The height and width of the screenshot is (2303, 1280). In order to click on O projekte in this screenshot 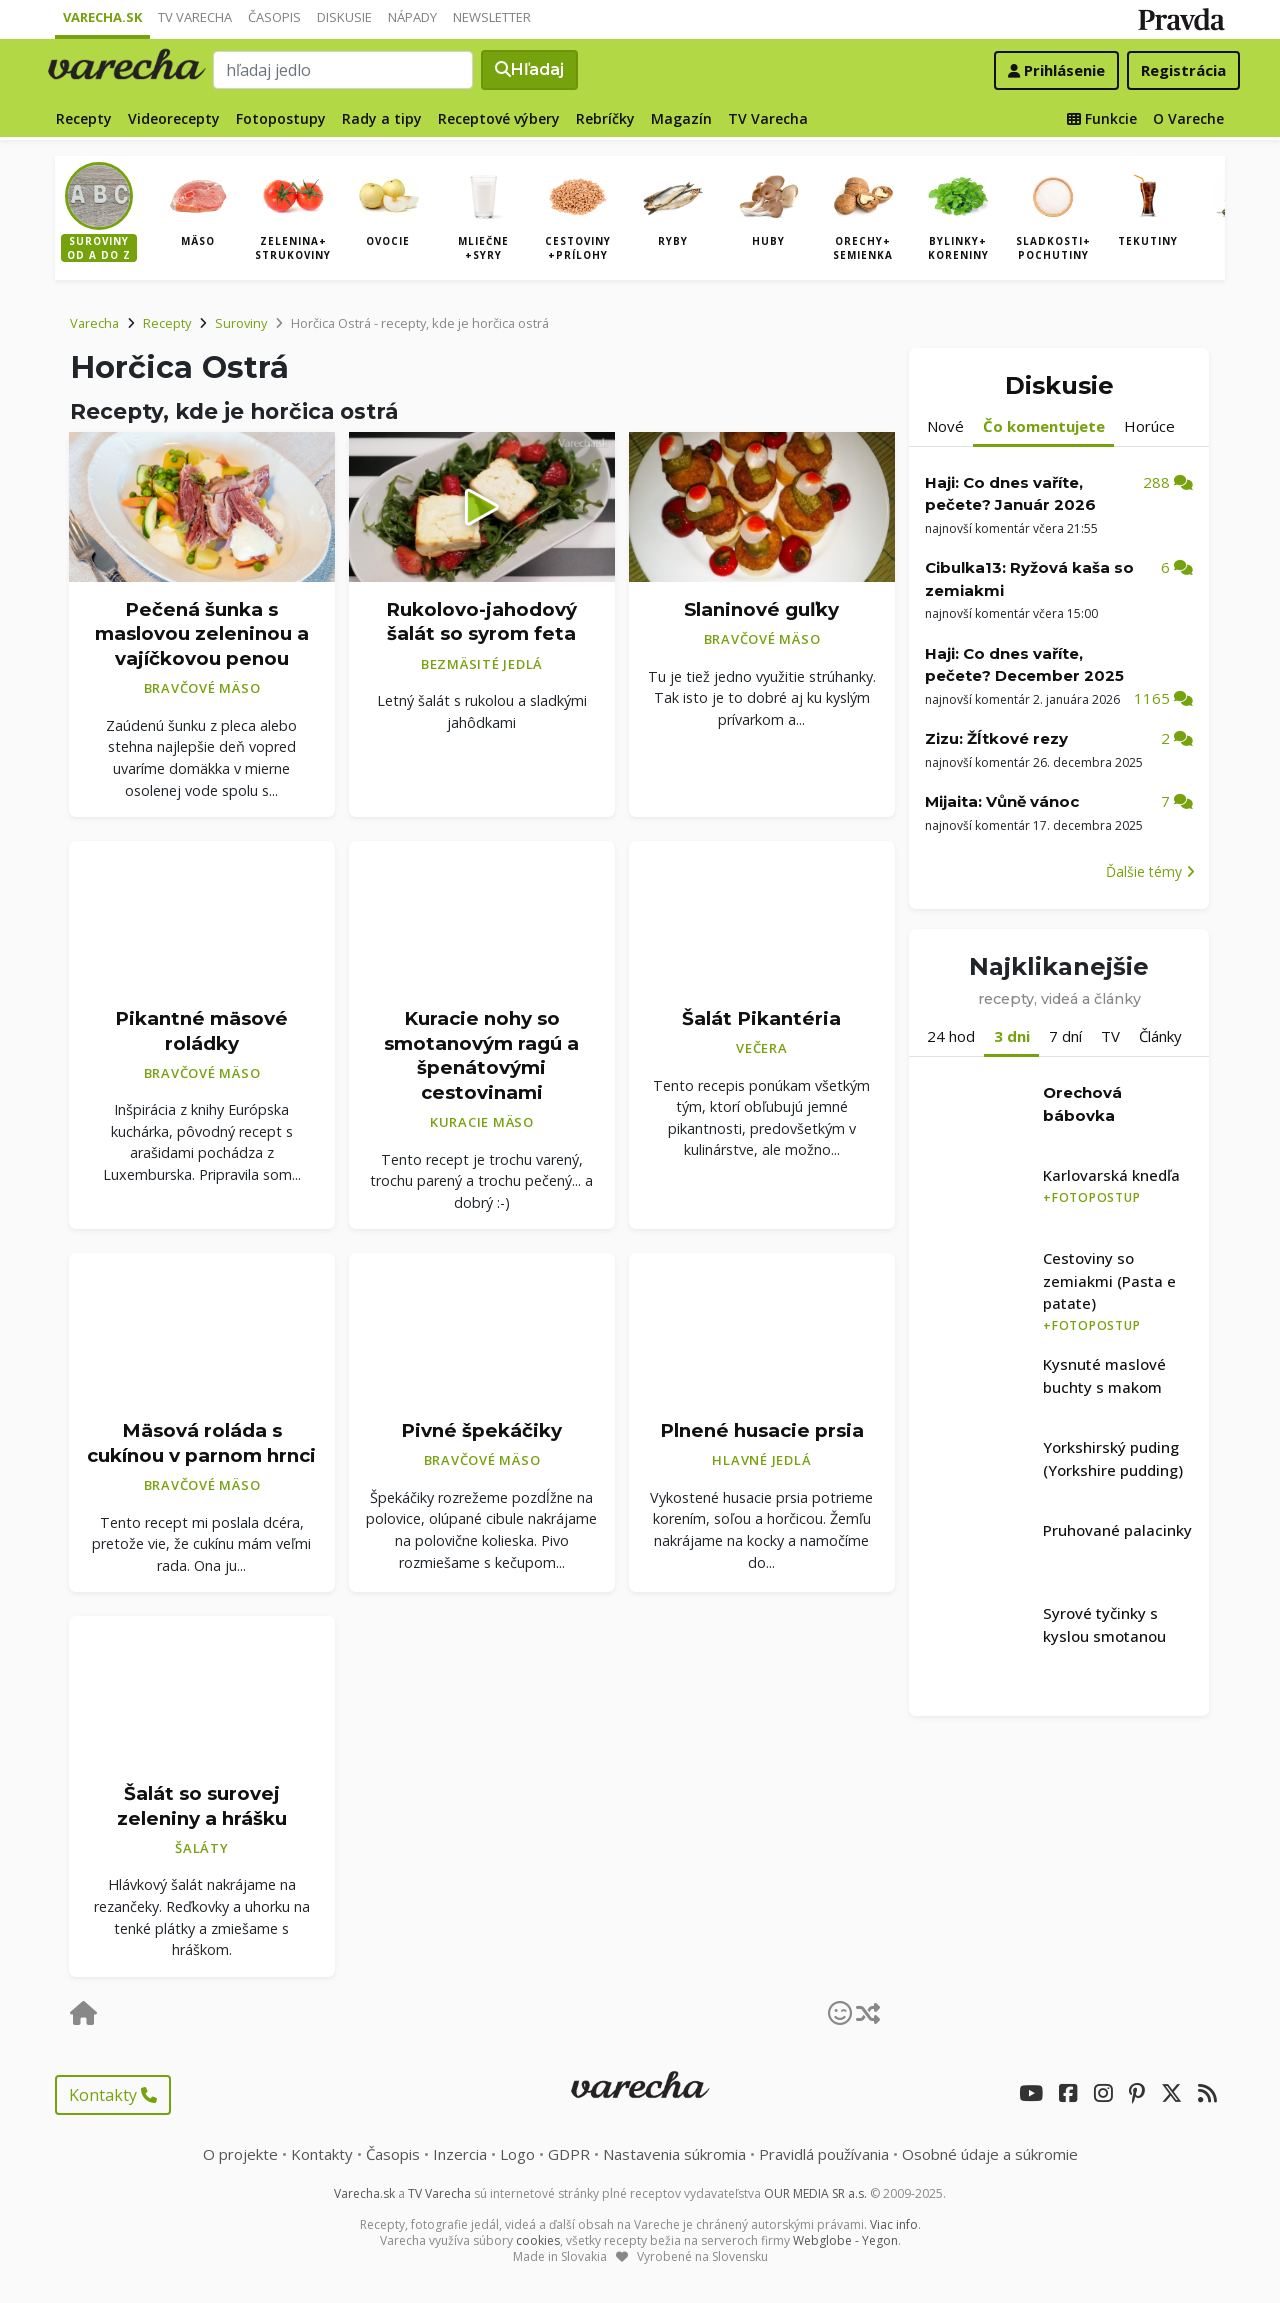, I will do `click(240, 2154)`.